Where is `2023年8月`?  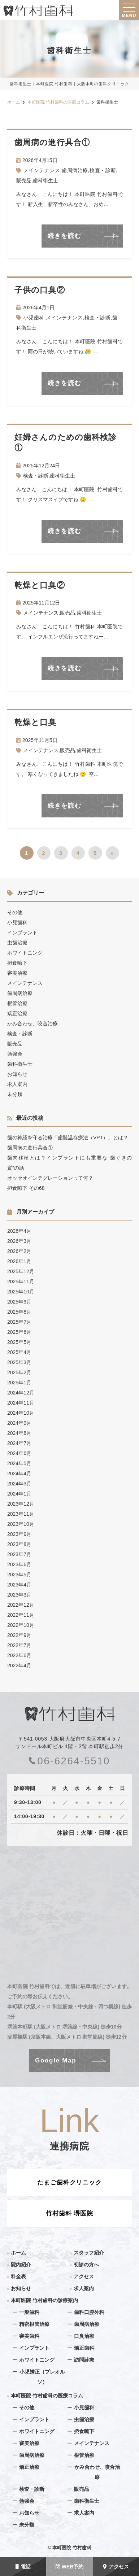
2023年8月 is located at coordinates (19, 1544).